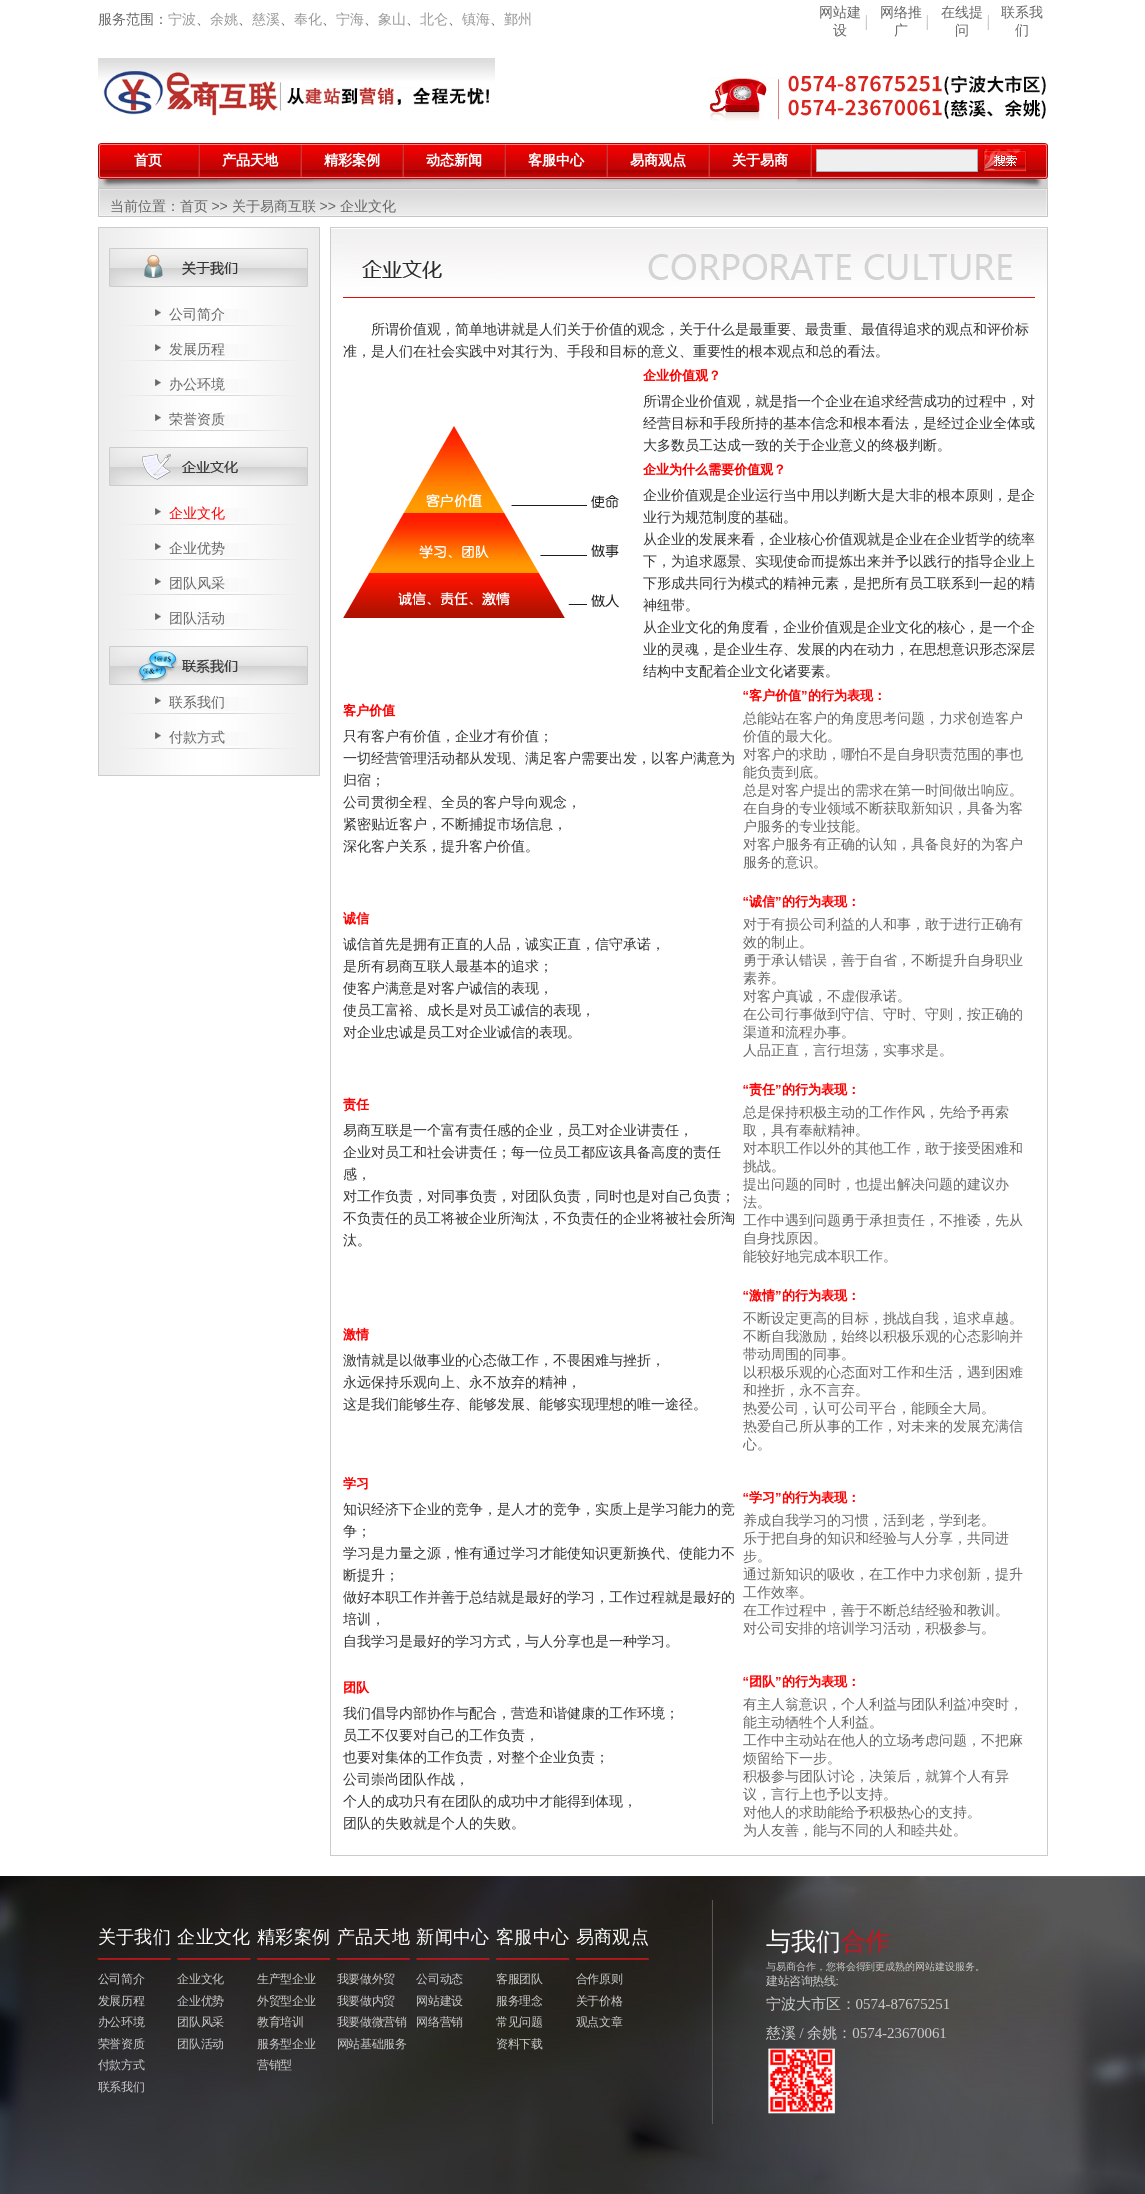 The image size is (1145, 2194). What do you see at coordinates (197, 384) in the screenshot?
I see `办公环境` at bounding box center [197, 384].